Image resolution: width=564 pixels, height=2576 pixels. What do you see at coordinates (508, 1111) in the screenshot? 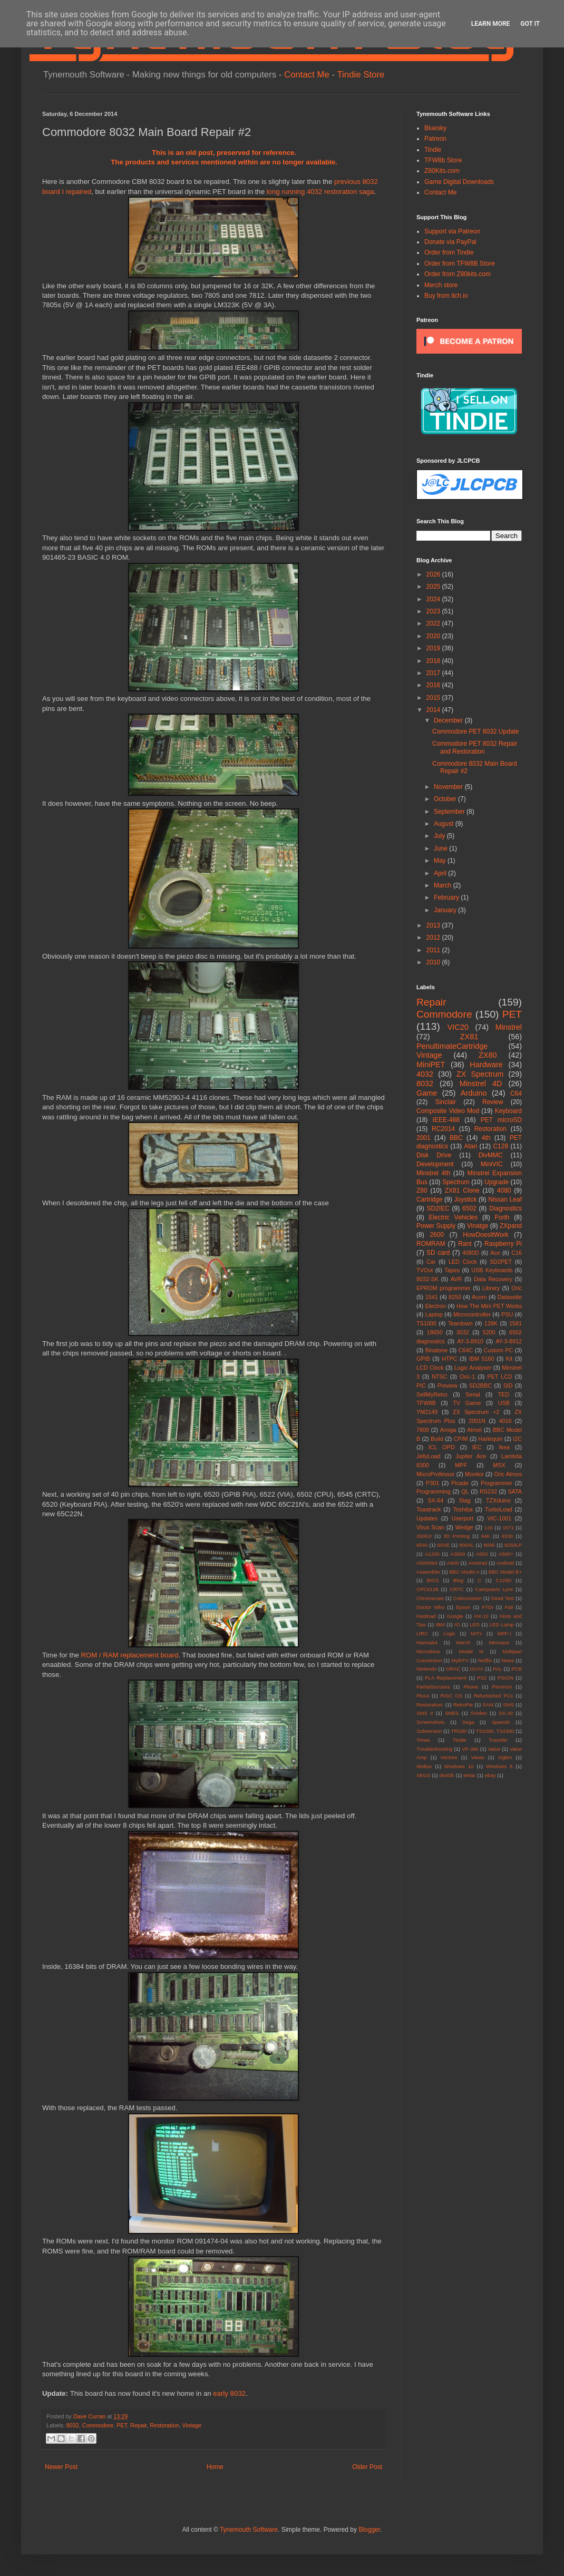
I see `Keyboard` at bounding box center [508, 1111].